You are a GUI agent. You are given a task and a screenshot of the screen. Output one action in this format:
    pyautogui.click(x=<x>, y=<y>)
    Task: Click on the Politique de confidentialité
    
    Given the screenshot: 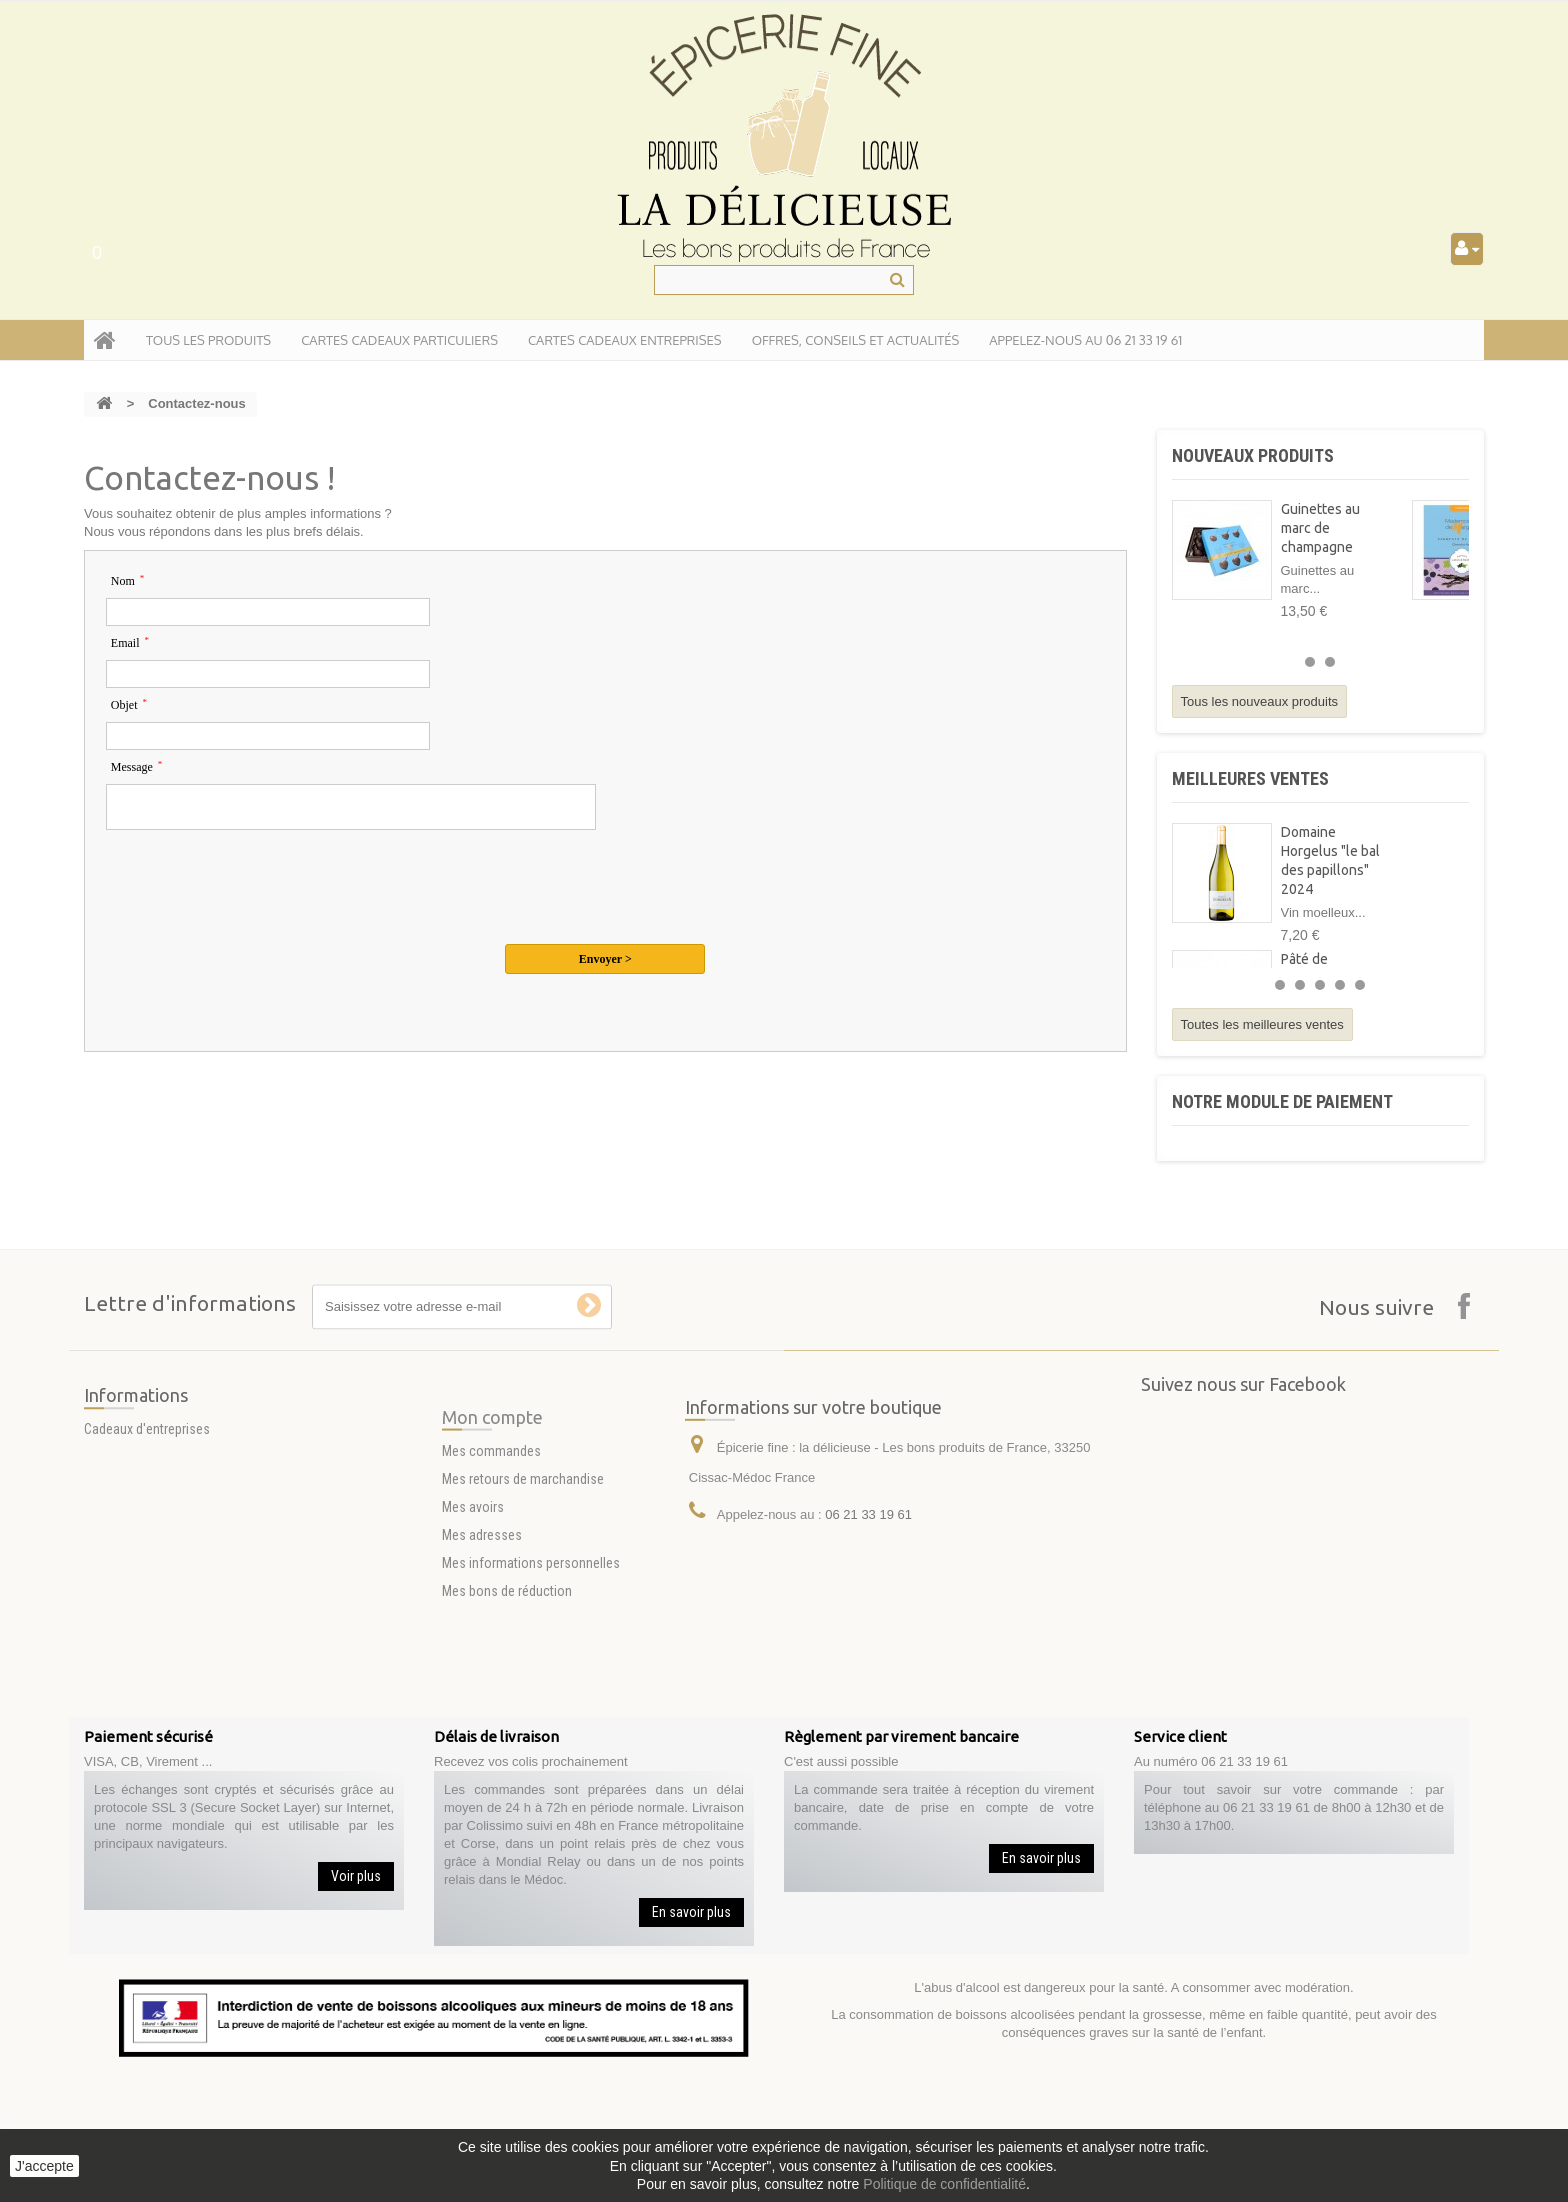 What is the action you would take?
    pyautogui.click(x=944, y=2184)
    